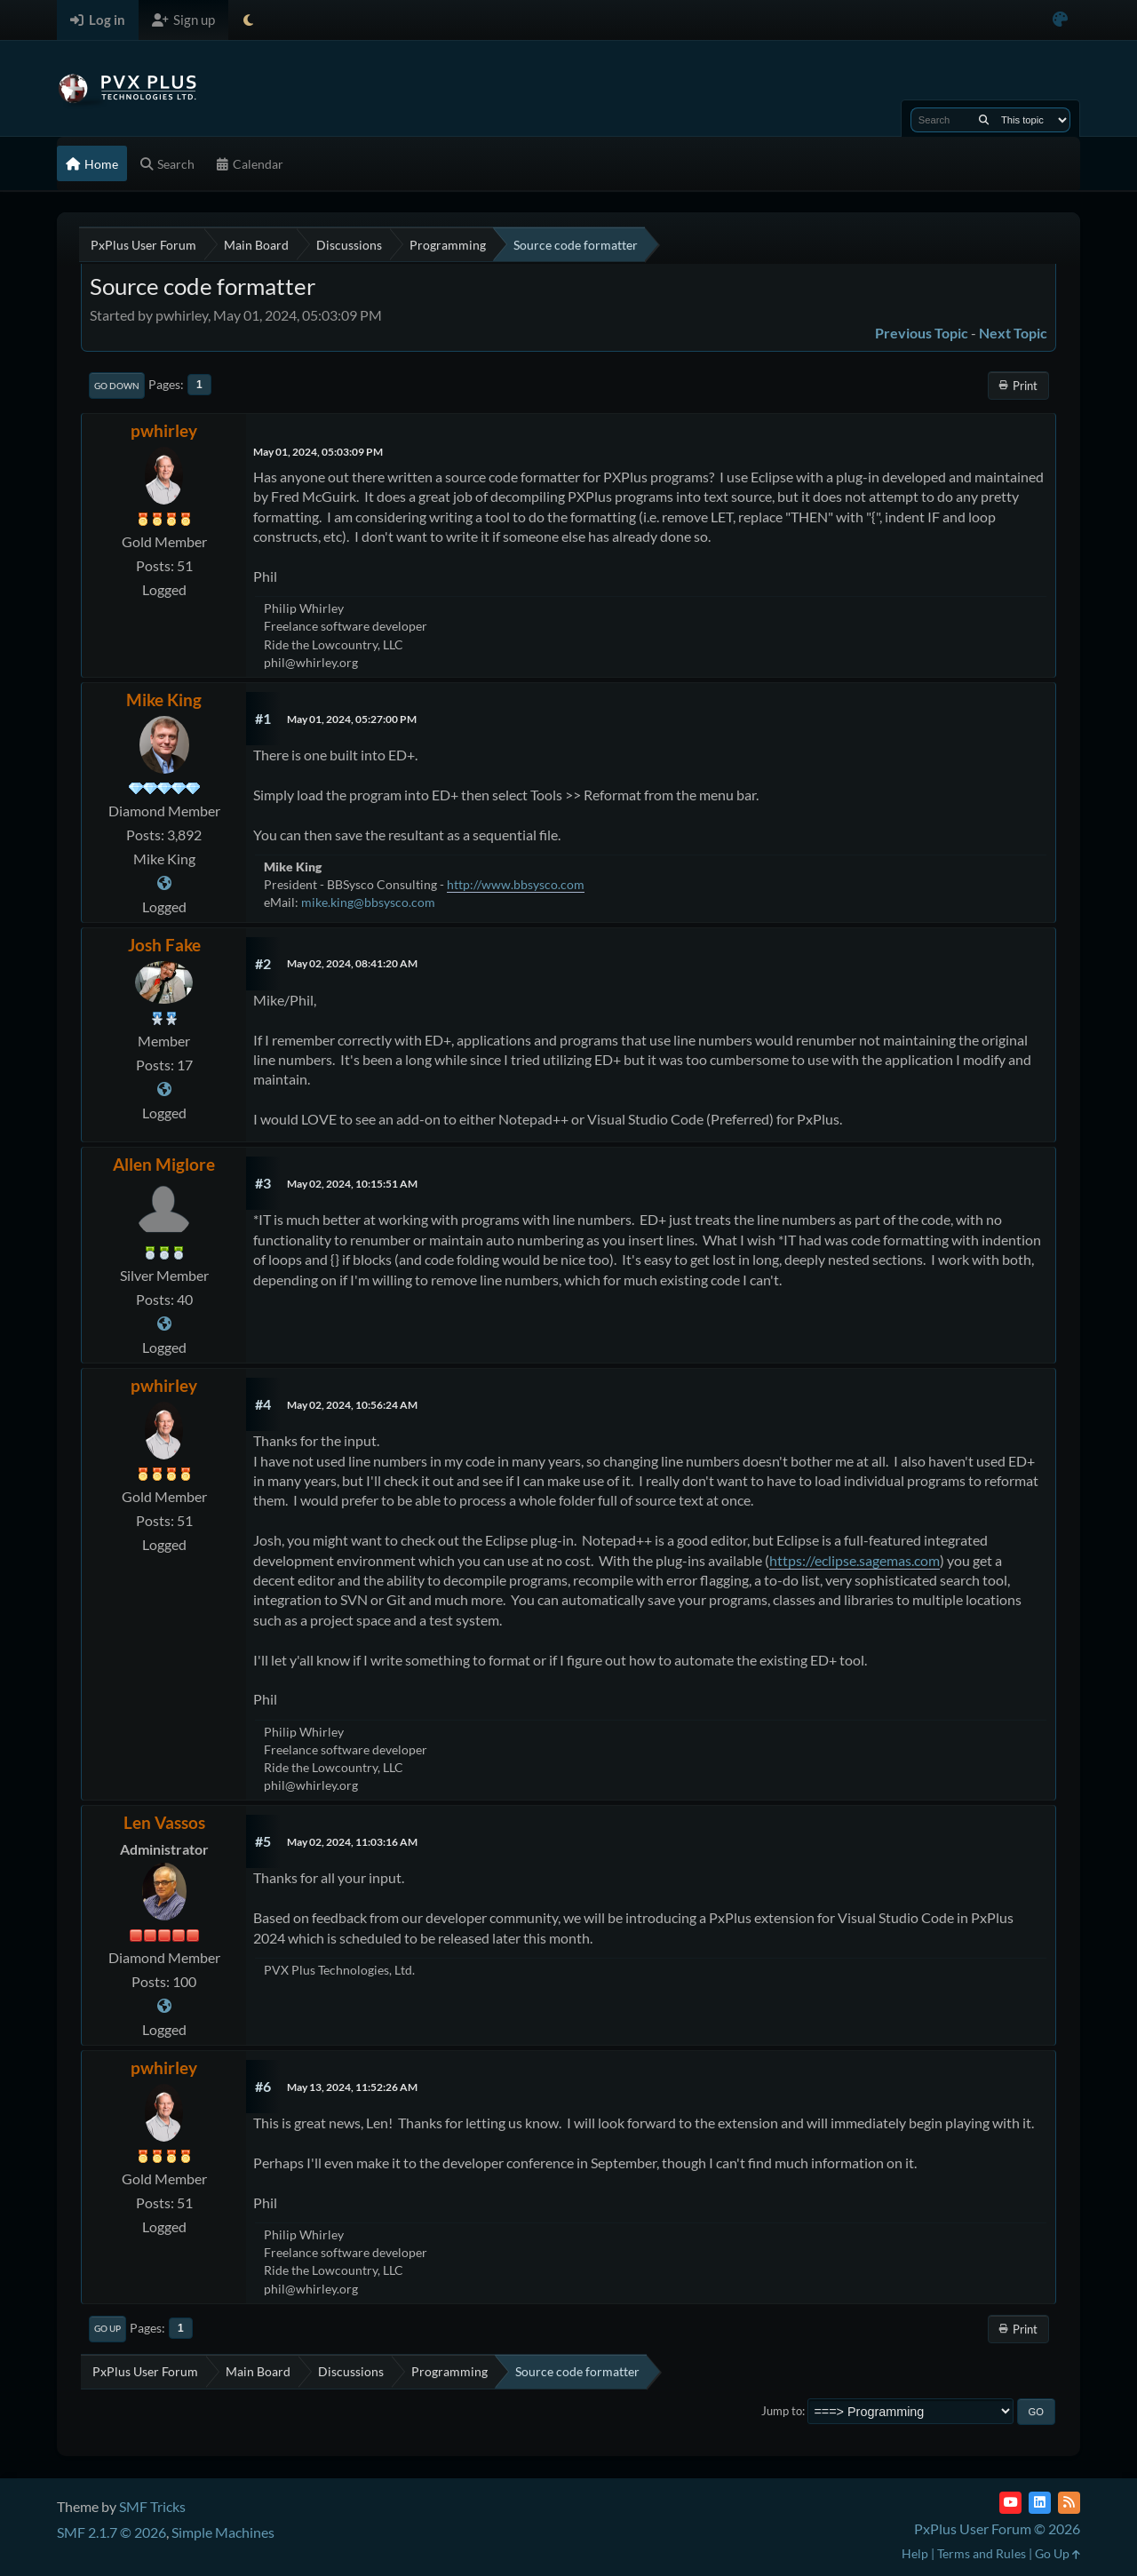 The width and height of the screenshot is (1137, 2576). What do you see at coordinates (164, 944) in the screenshot?
I see `Josh Fake` at bounding box center [164, 944].